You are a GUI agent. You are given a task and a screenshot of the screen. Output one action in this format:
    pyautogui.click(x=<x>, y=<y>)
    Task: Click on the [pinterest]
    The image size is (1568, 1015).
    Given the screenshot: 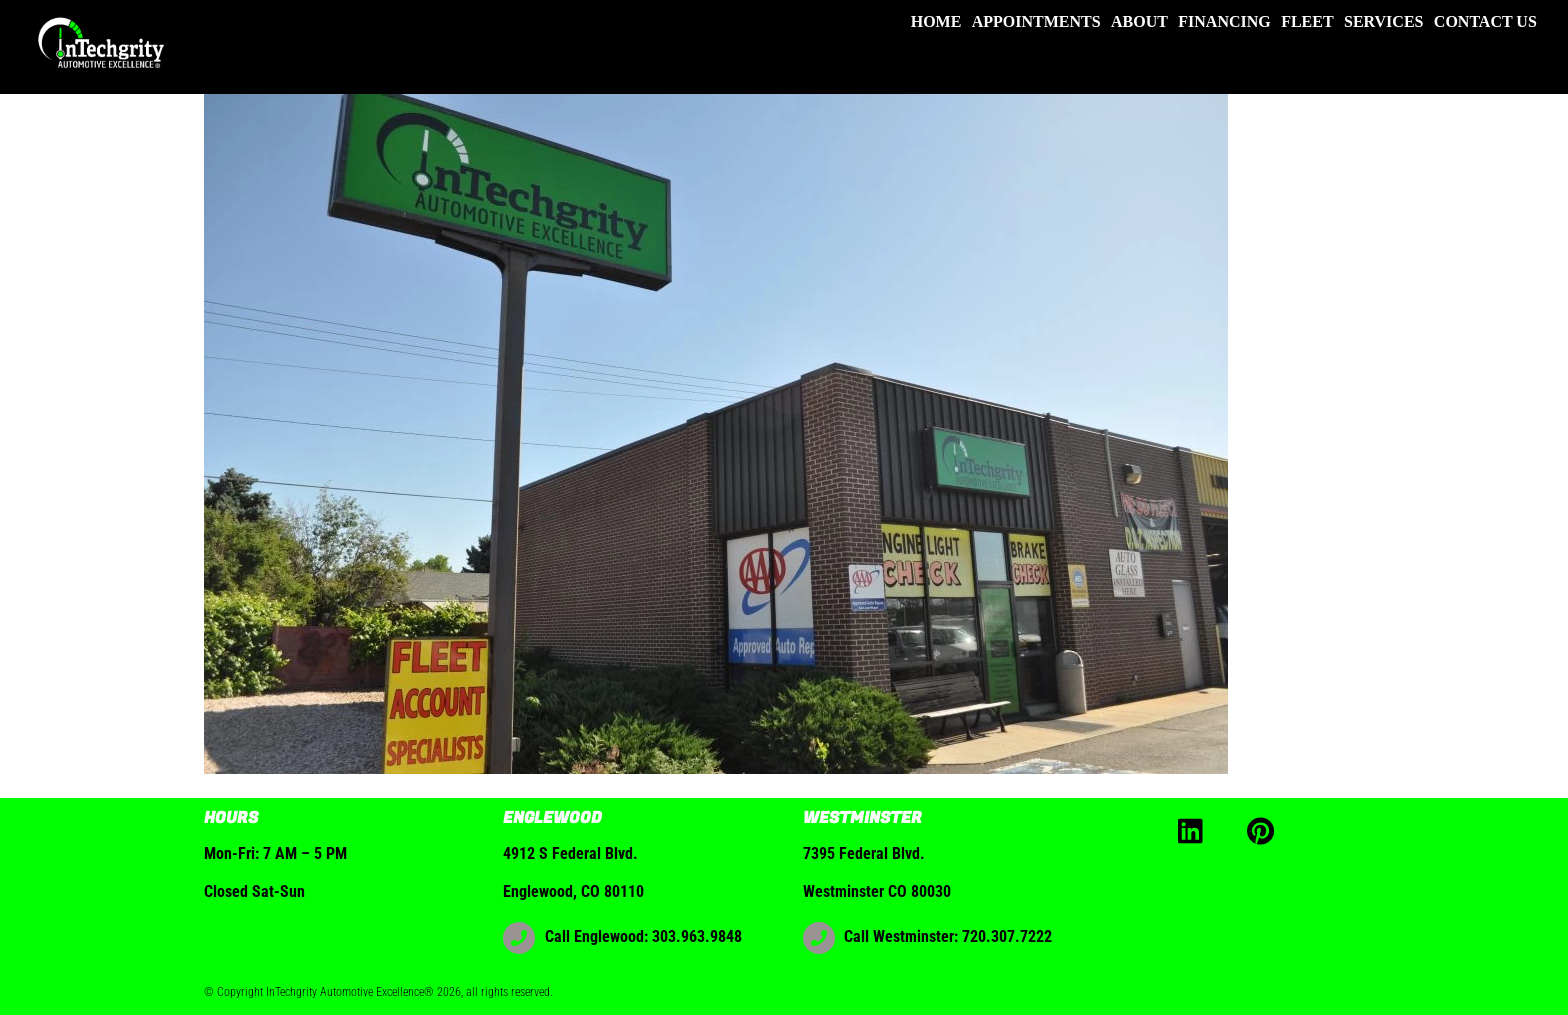 What is the action you would take?
    pyautogui.click(x=1264, y=829)
    